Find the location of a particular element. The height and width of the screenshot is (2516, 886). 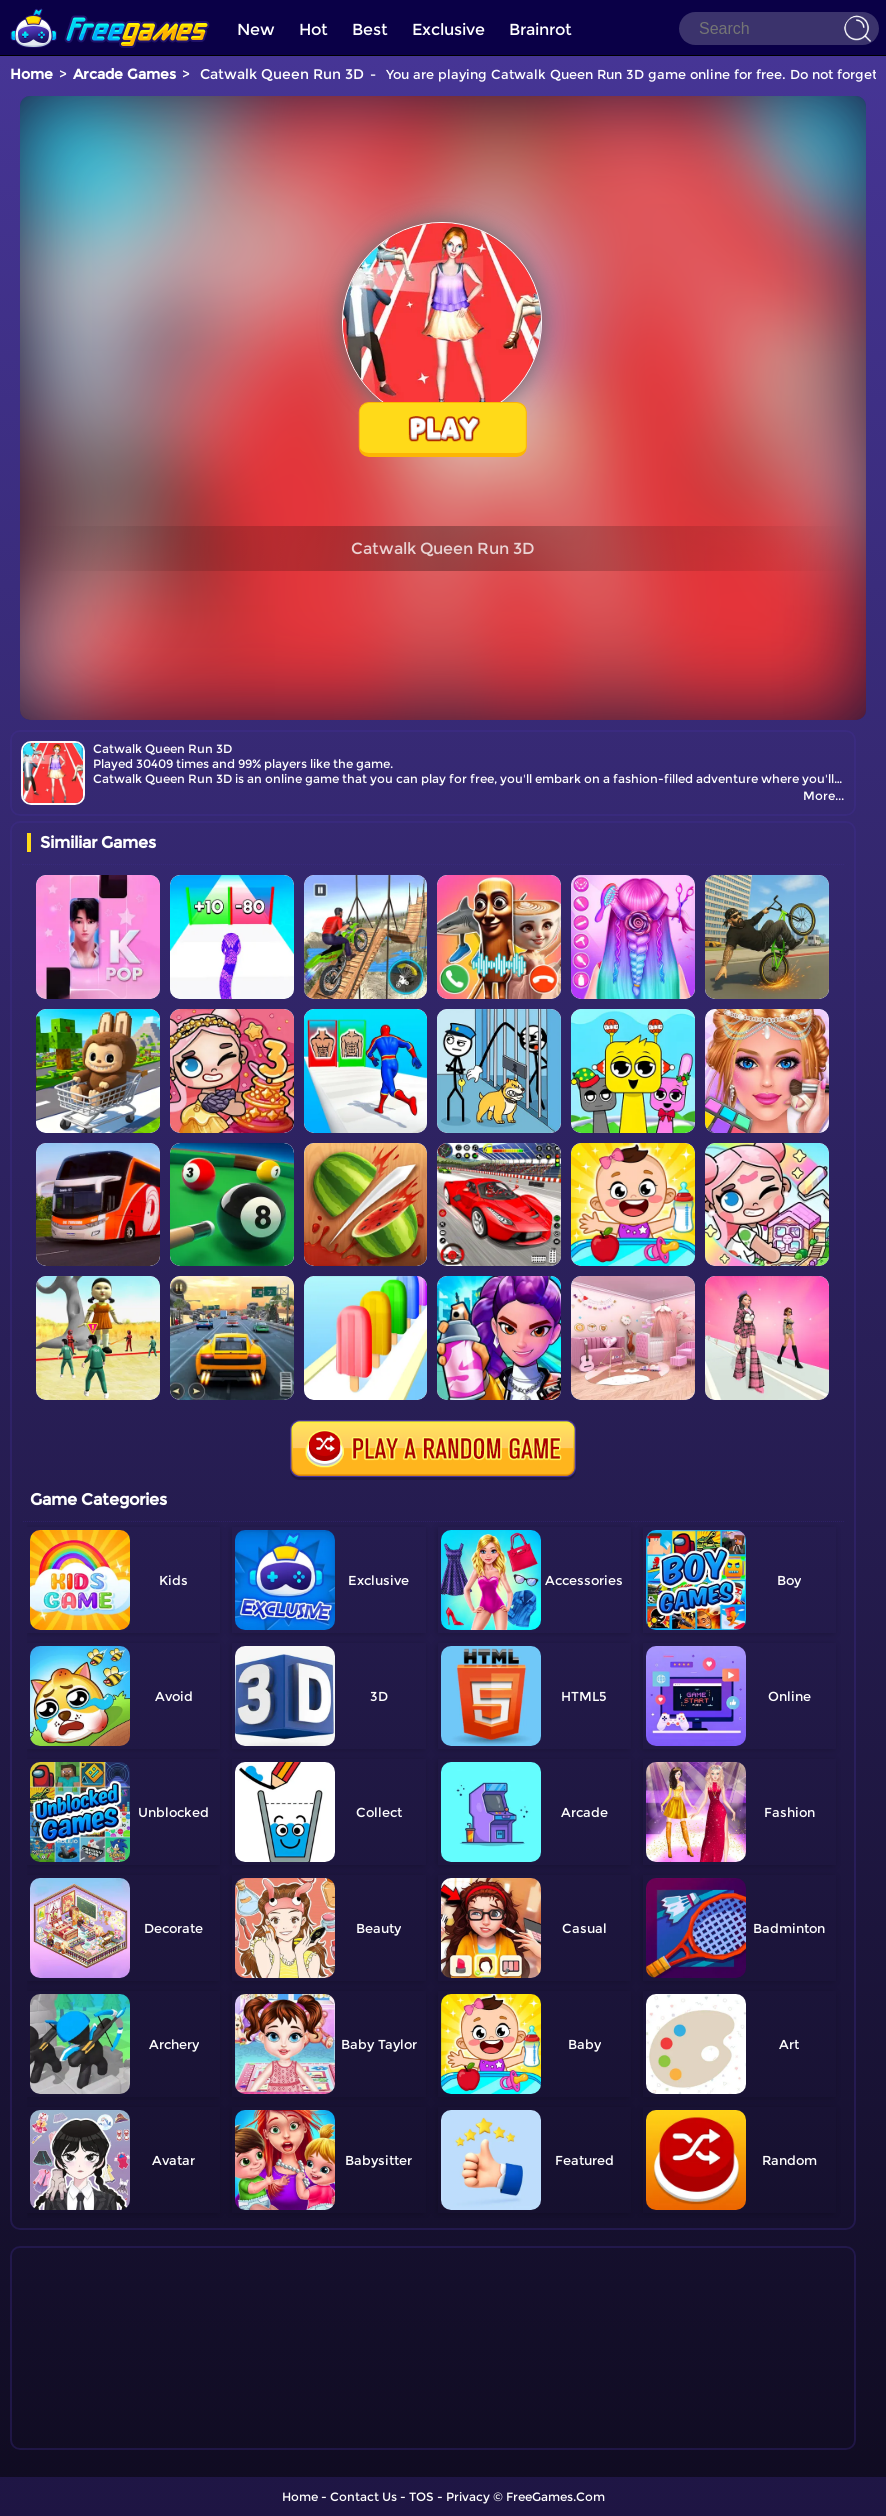

Arcade Games is located at coordinates (124, 74).